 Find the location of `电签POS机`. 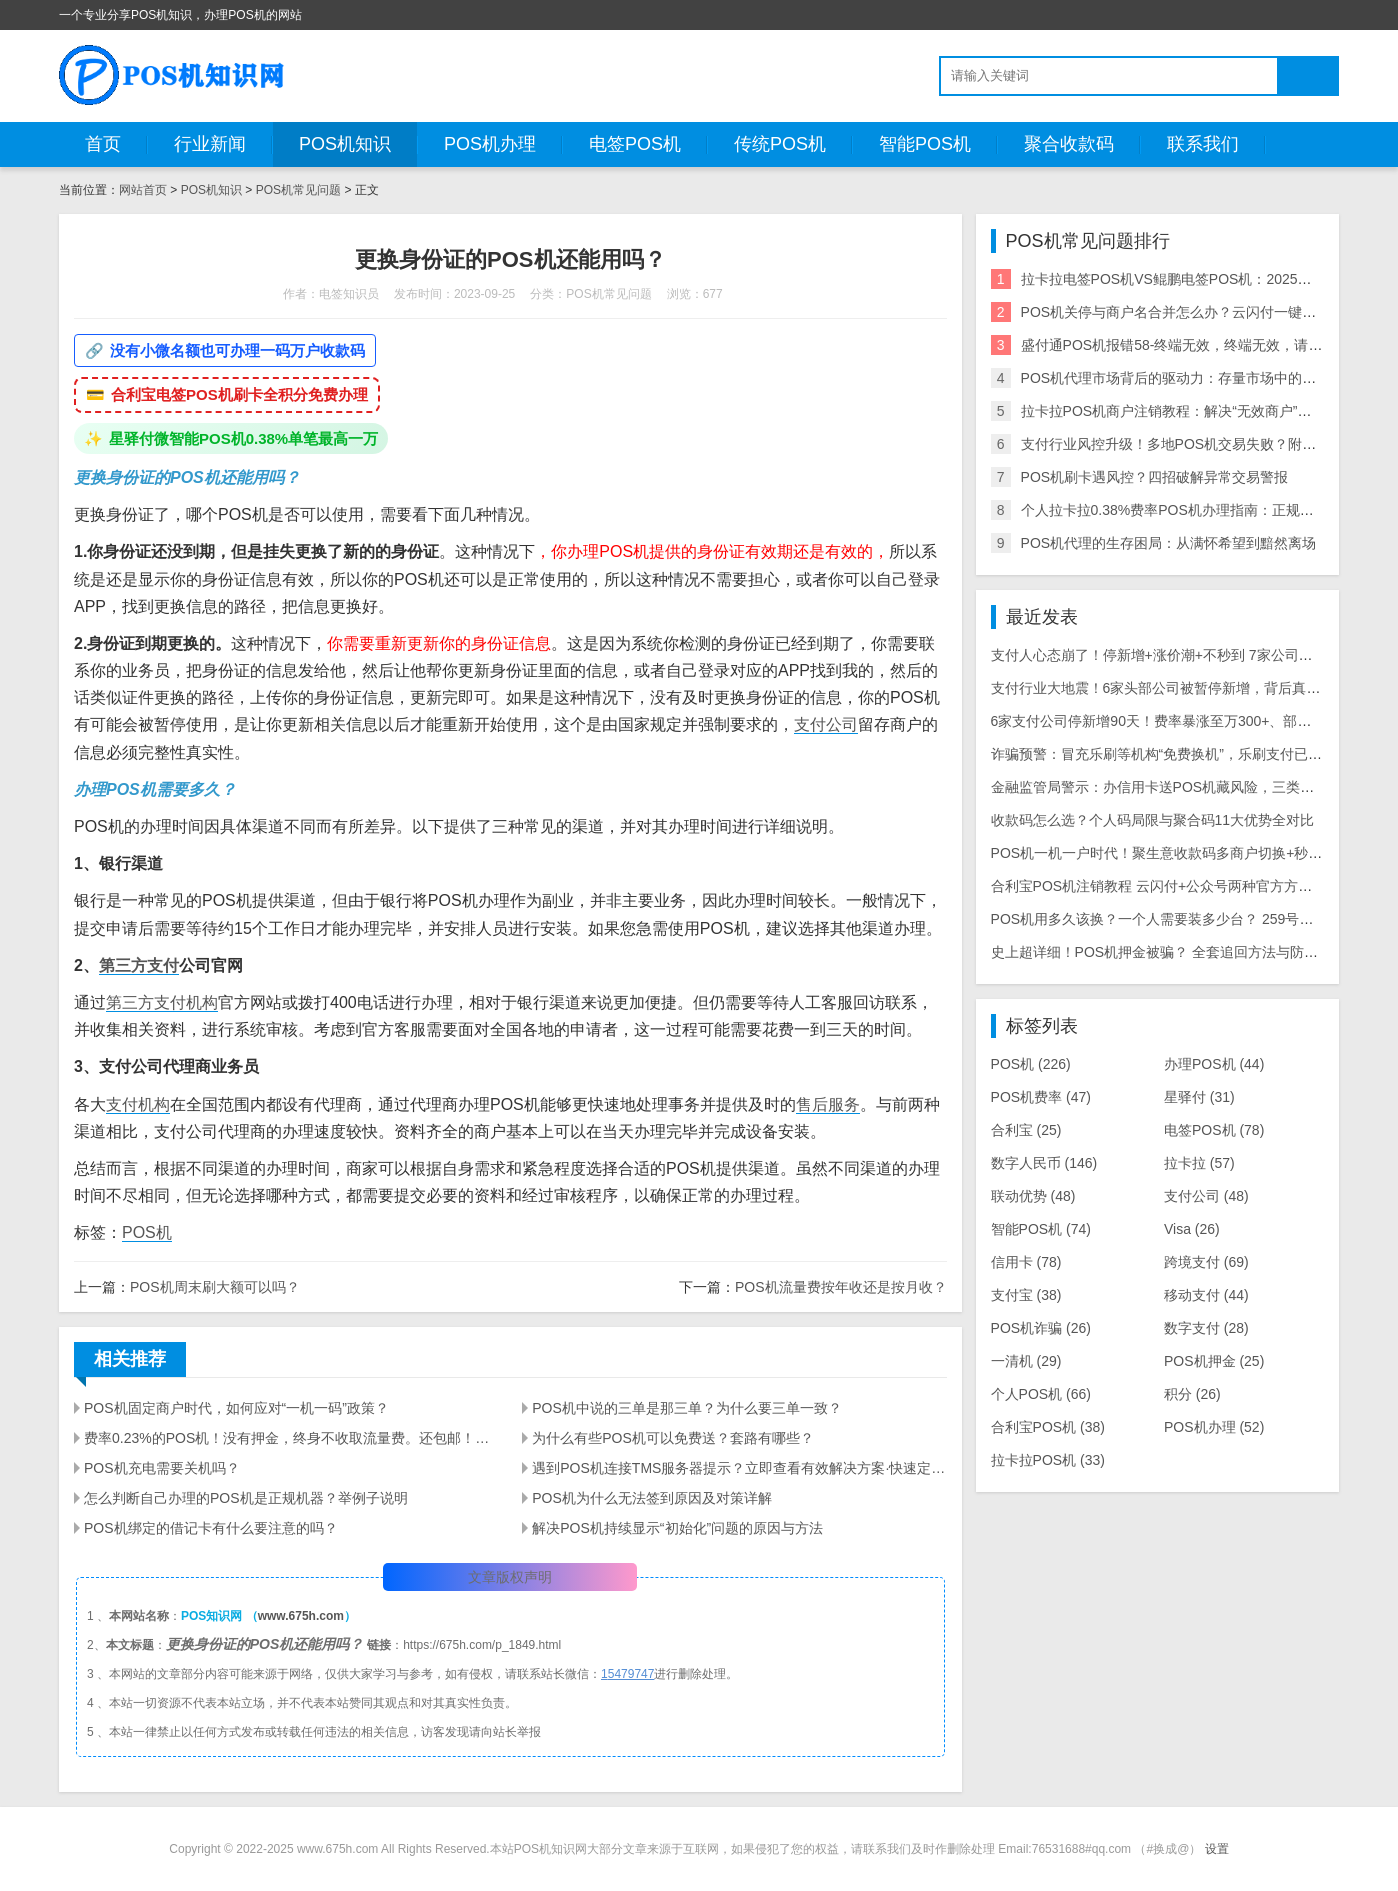

电签POS机 is located at coordinates (635, 144).